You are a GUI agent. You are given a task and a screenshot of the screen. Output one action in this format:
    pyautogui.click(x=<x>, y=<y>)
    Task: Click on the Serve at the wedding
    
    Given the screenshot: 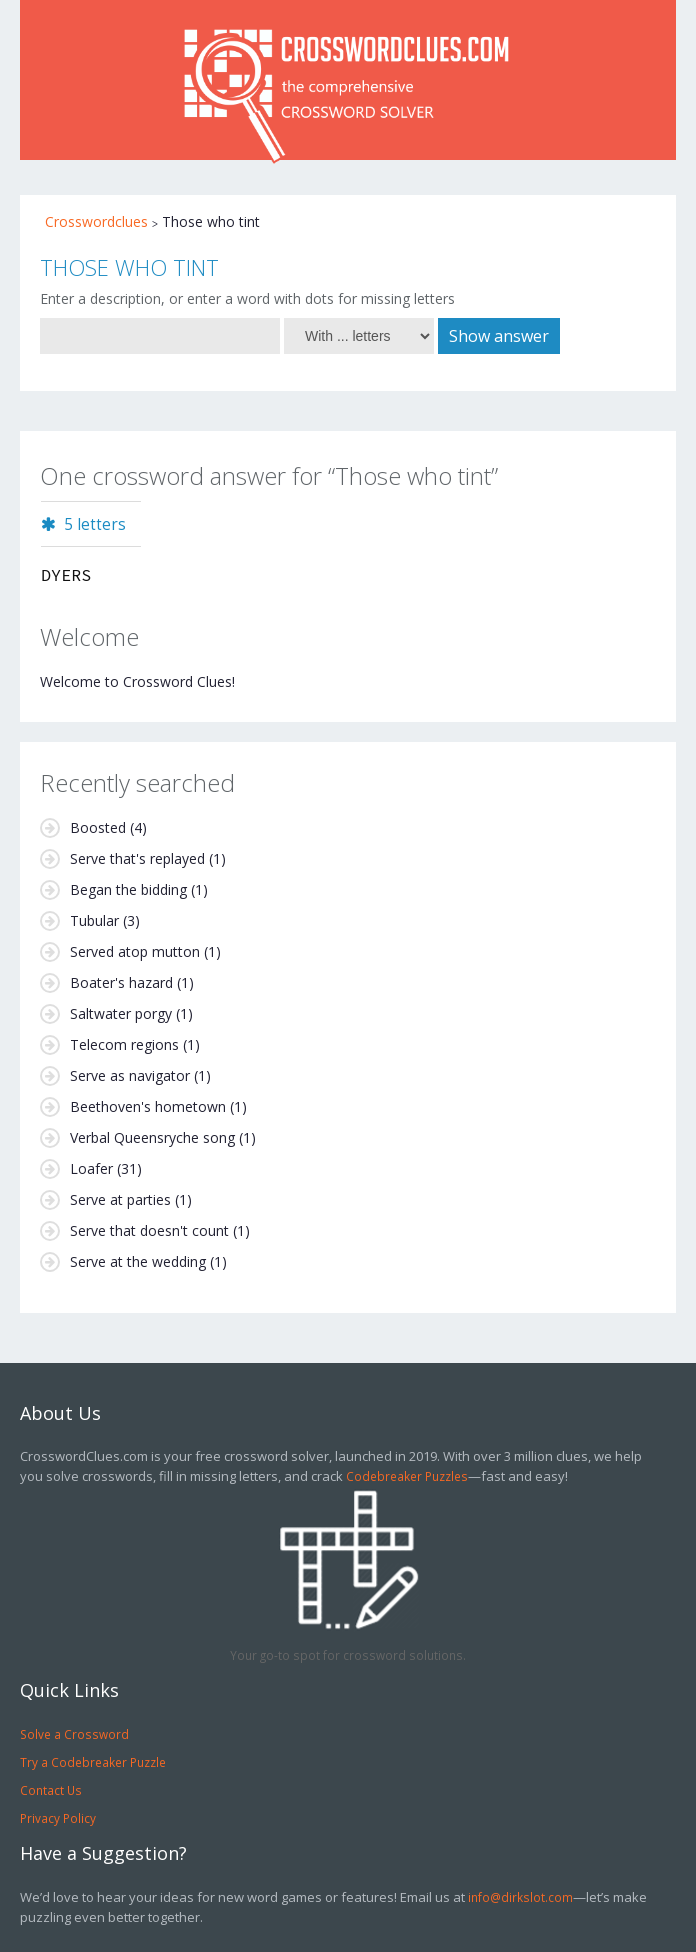 What is the action you would take?
    pyautogui.click(x=138, y=1261)
    